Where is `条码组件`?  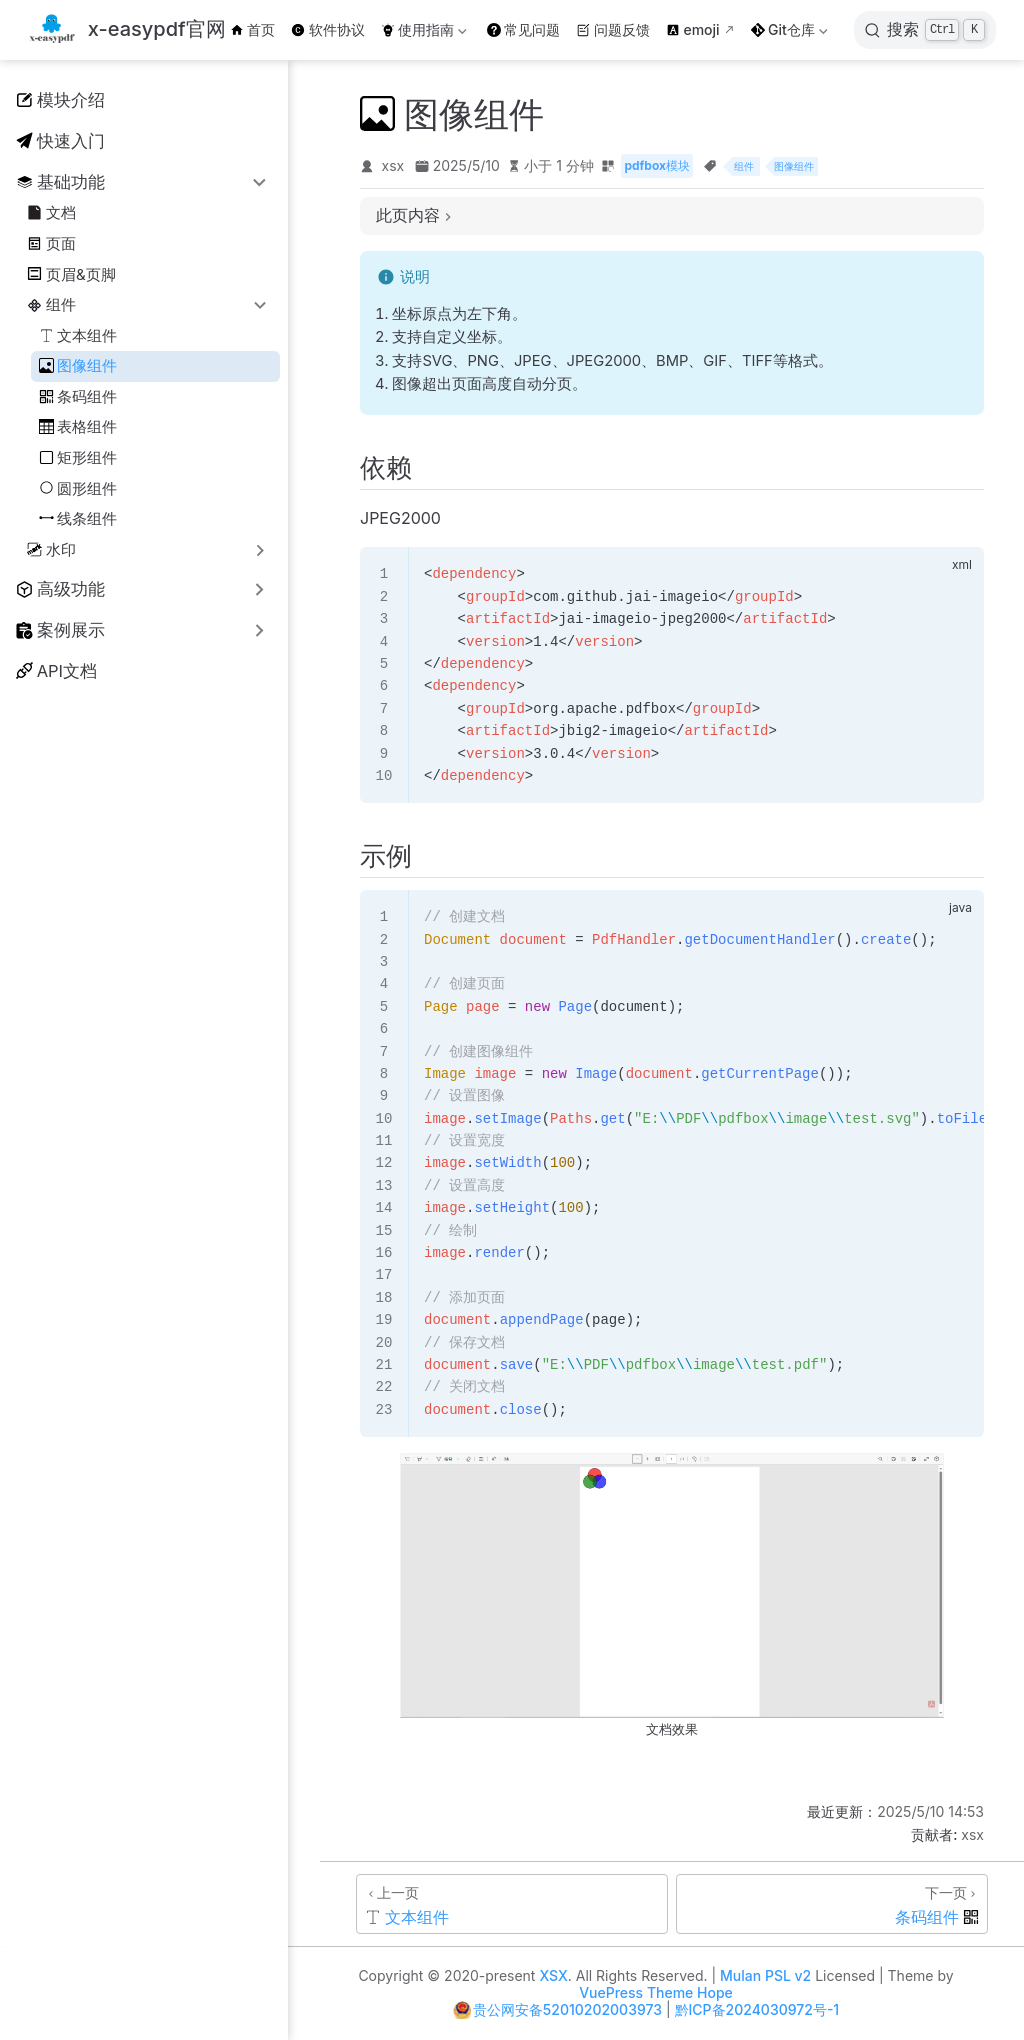 条码组件 is located at coordinates (78, 396).